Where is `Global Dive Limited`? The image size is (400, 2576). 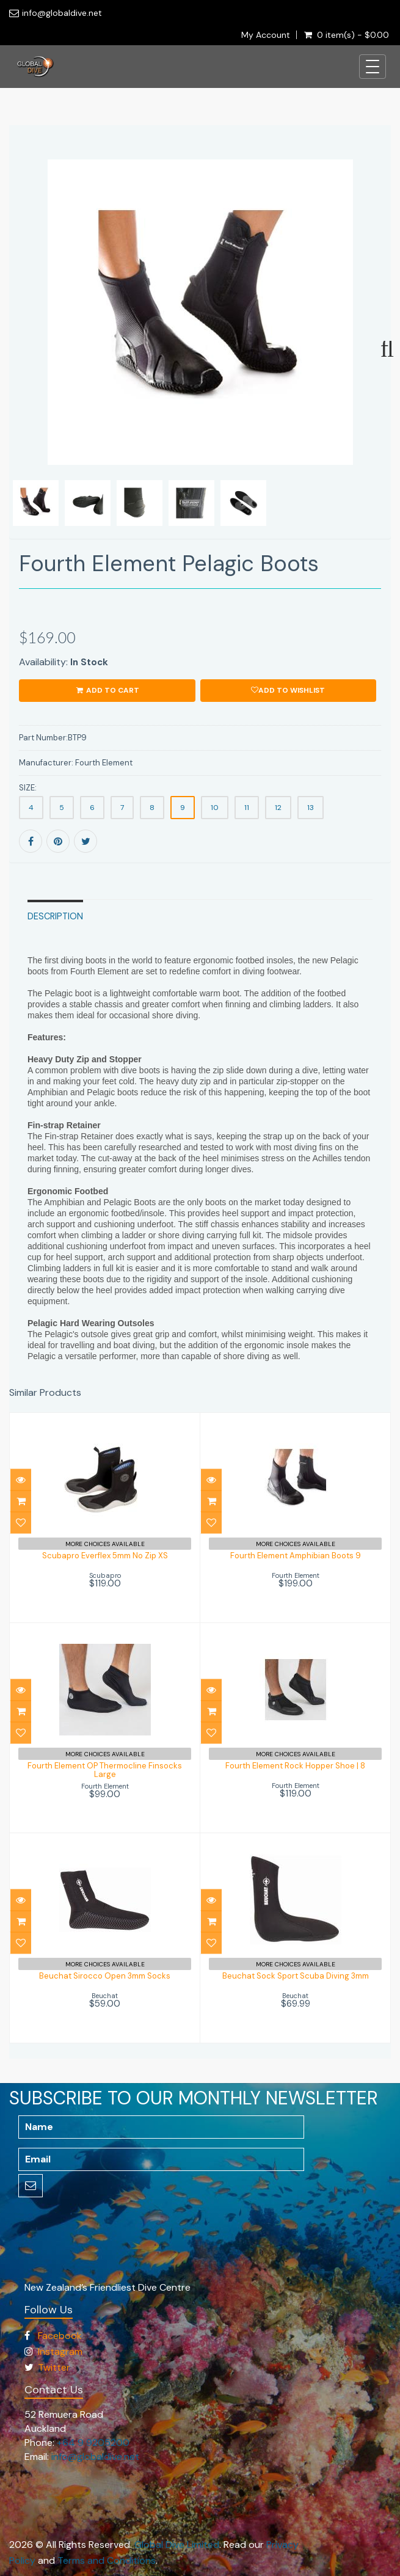
Global Dive Limited is located at coordinates (176, 2544).